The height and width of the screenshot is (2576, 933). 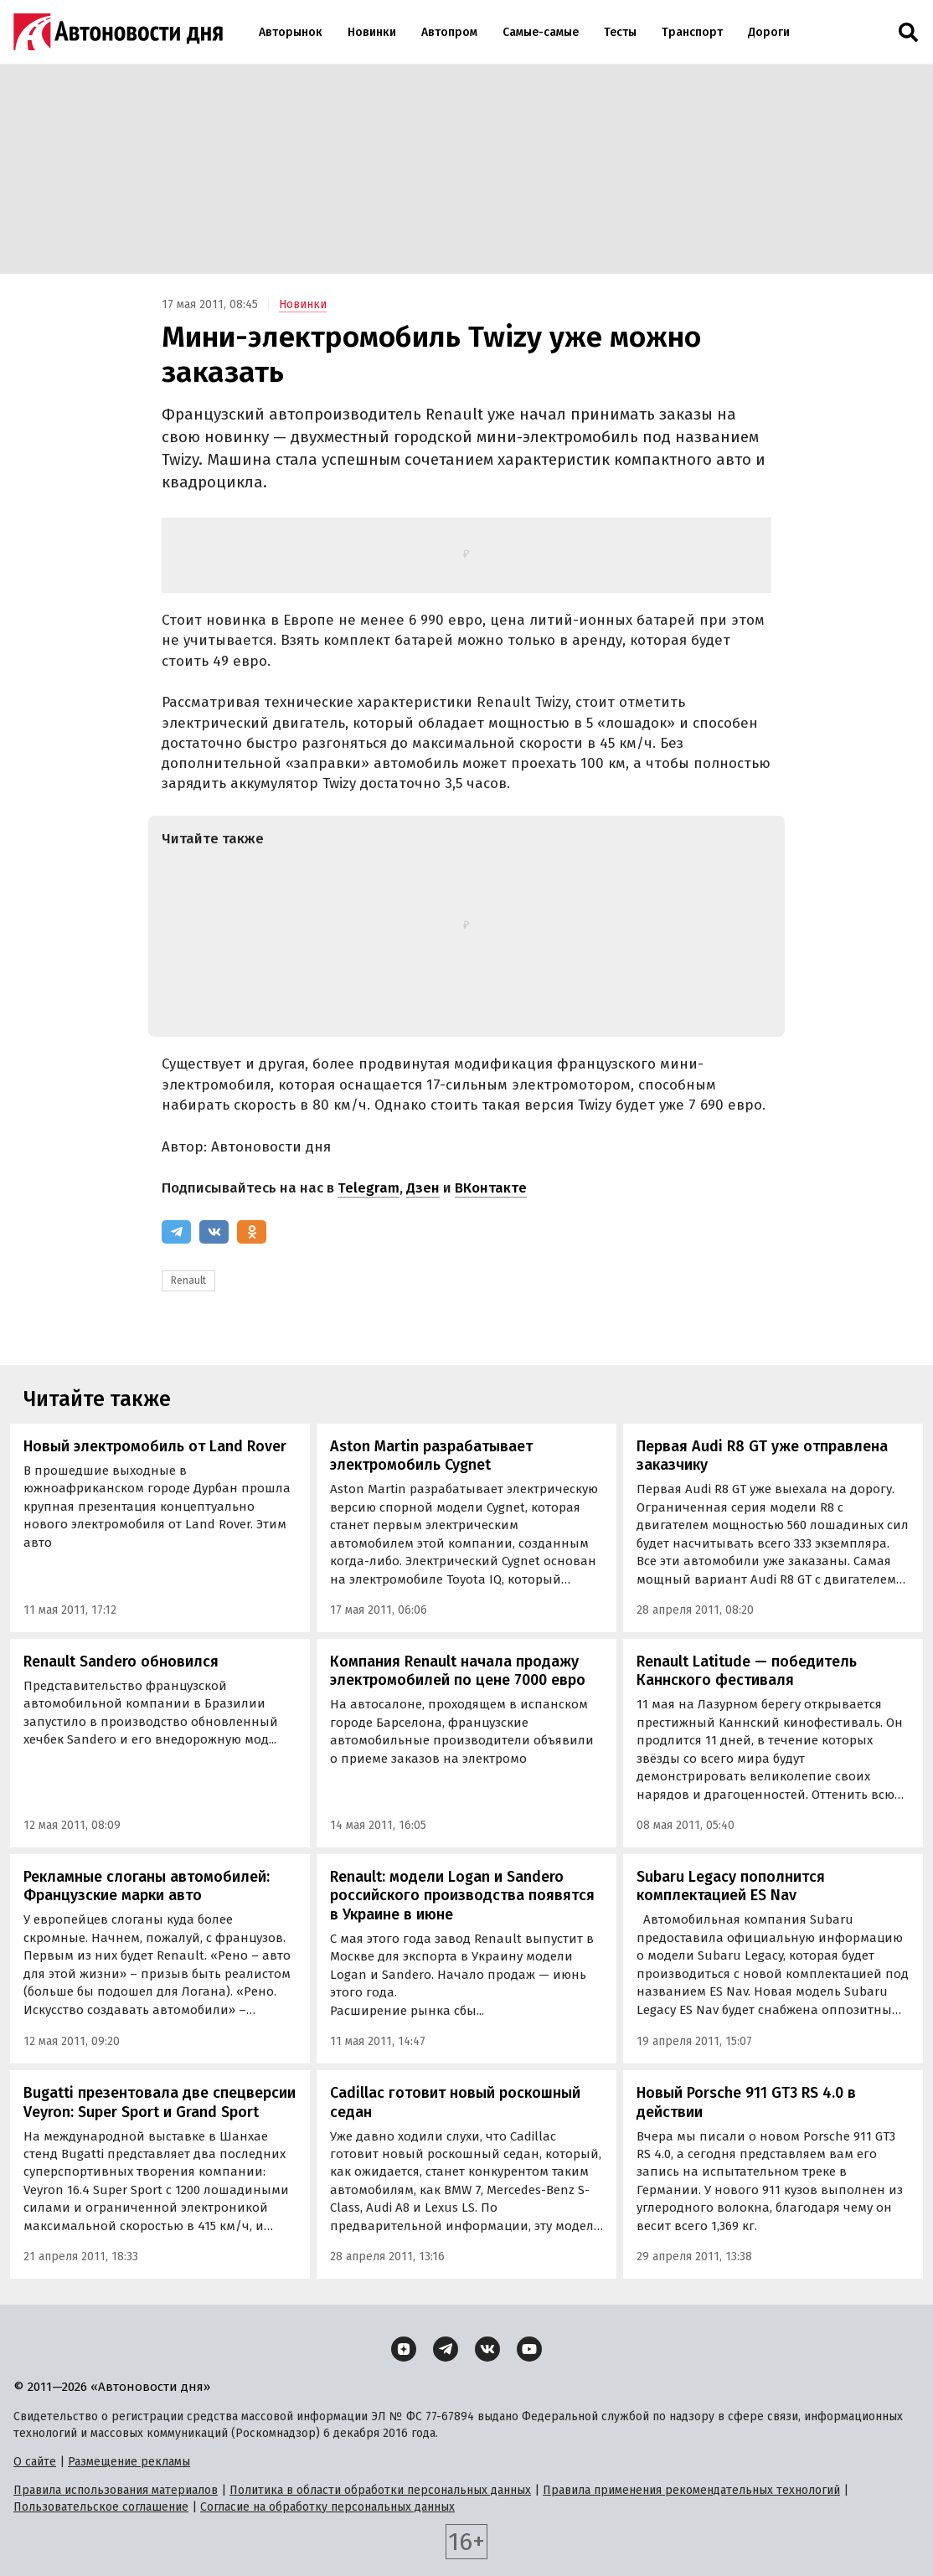 I want to click on Дзен, so click(x=423, y=1188).